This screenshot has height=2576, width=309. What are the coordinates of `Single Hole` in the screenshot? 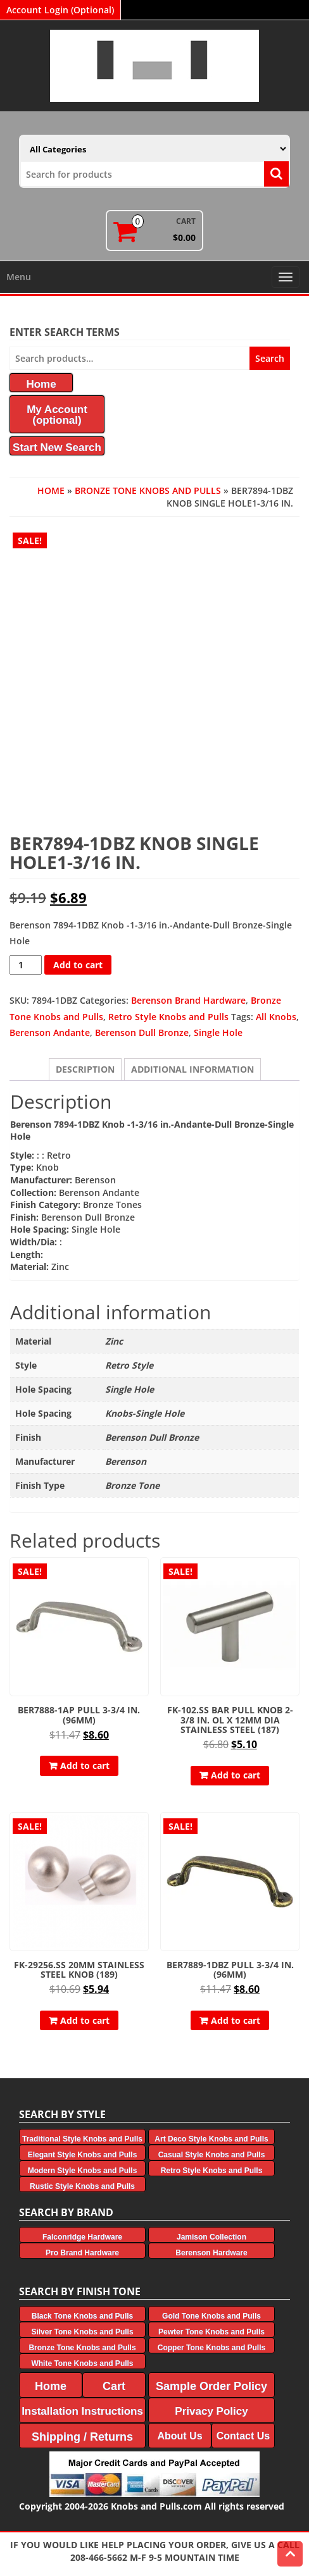 It's located at (218, 1032).